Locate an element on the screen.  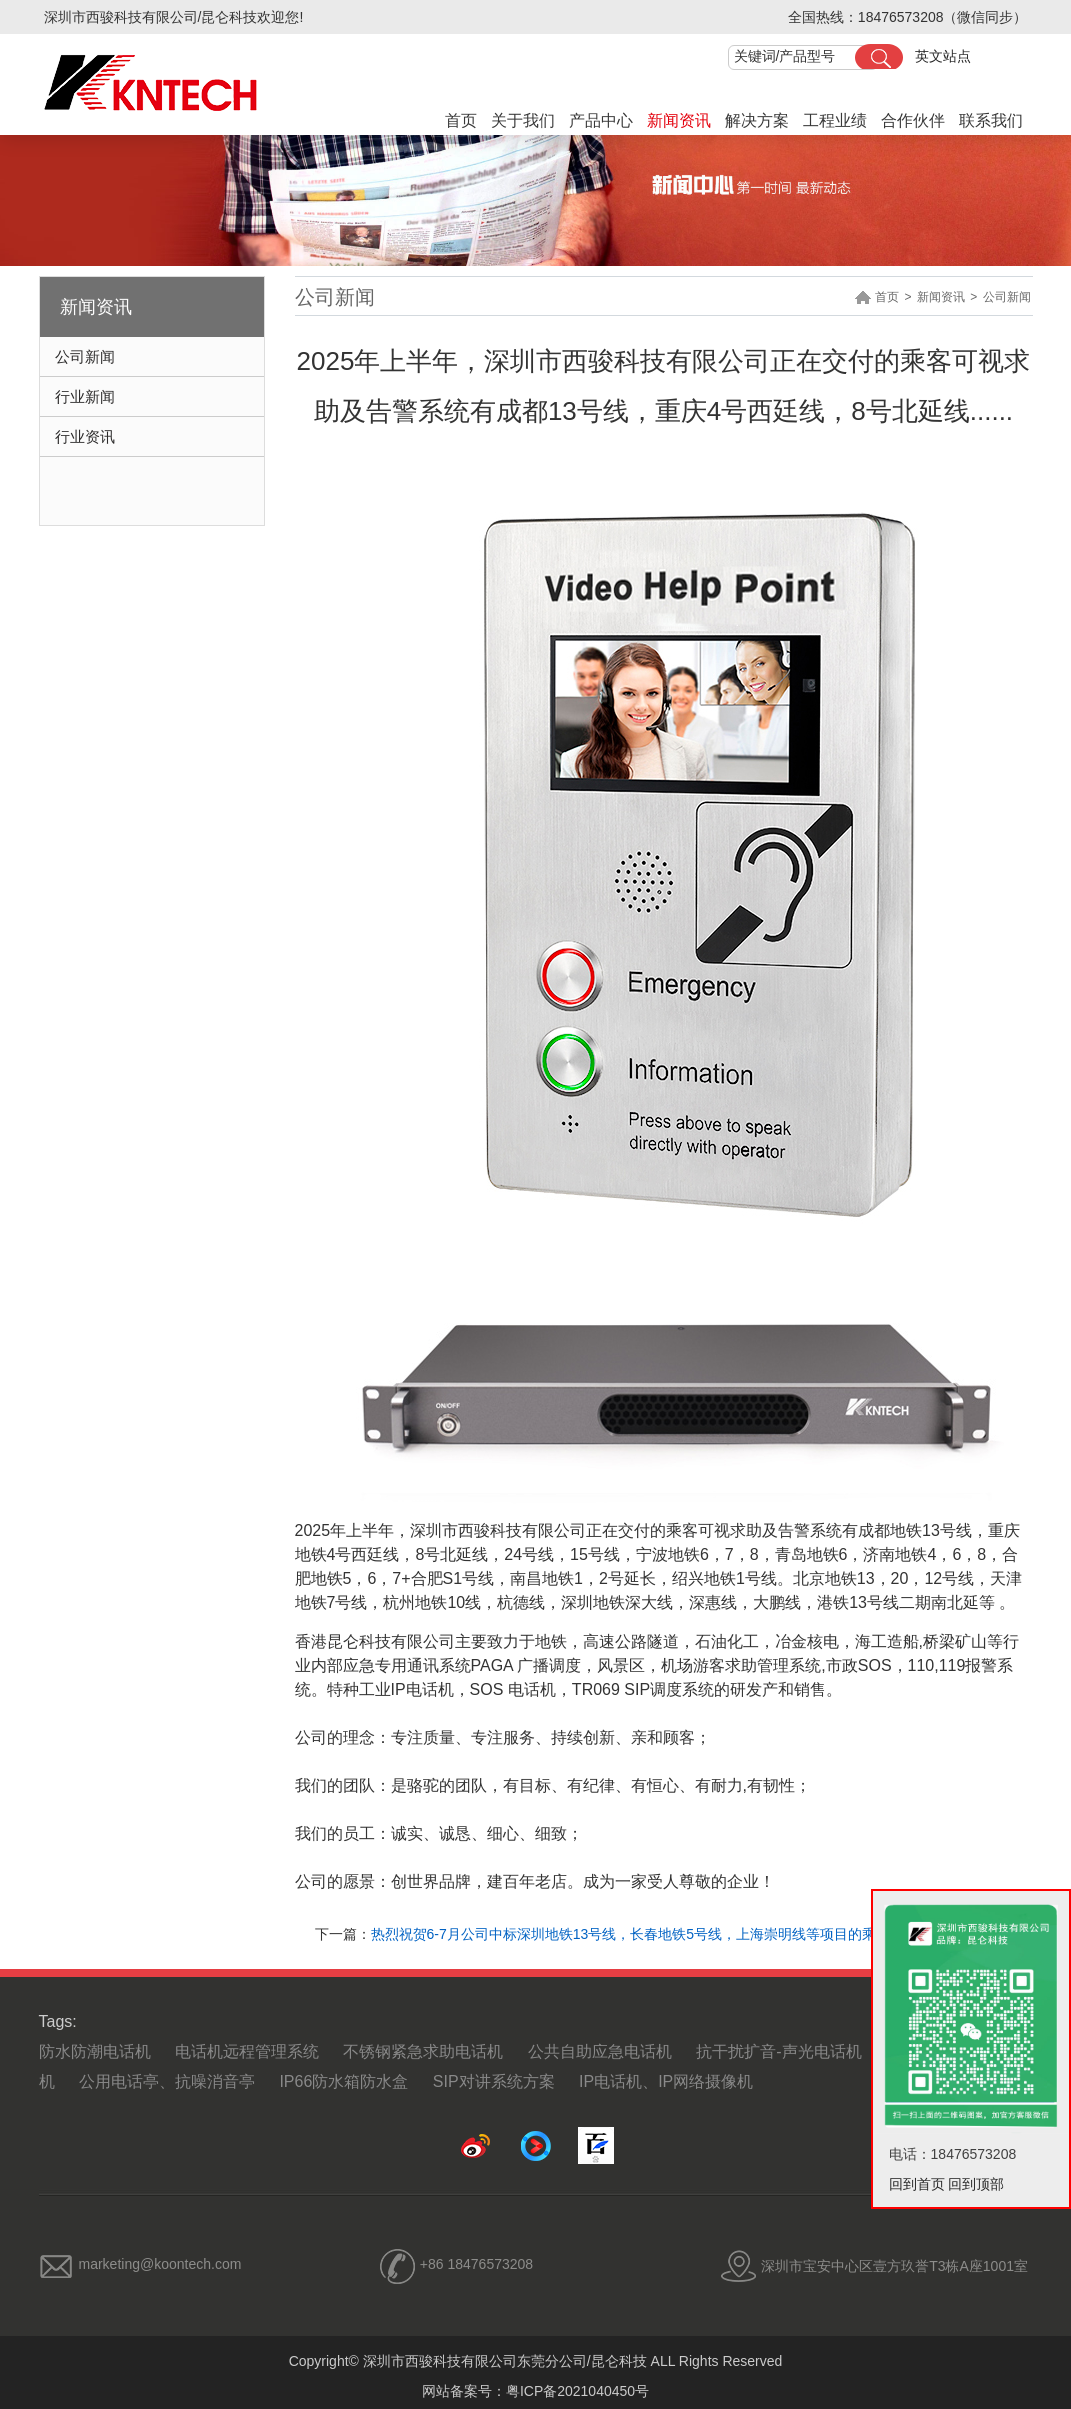
公用电话亭、抗噪消音亭 is located at coordinates (167, 2081).